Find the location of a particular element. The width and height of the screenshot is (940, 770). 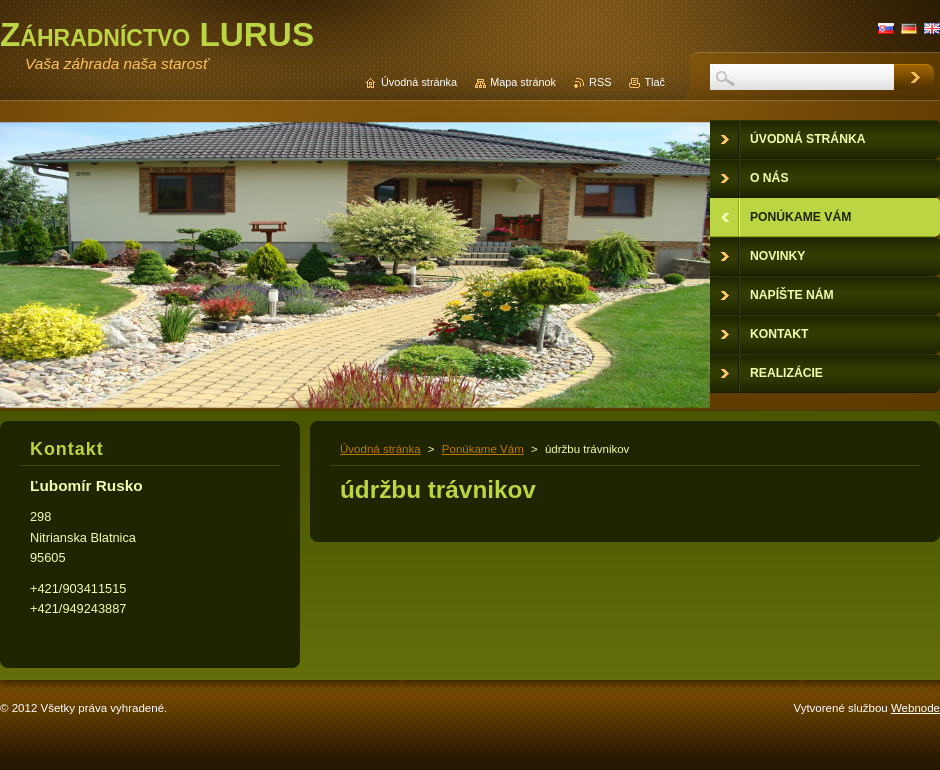

Webnode is located at coordinates (915, 708).